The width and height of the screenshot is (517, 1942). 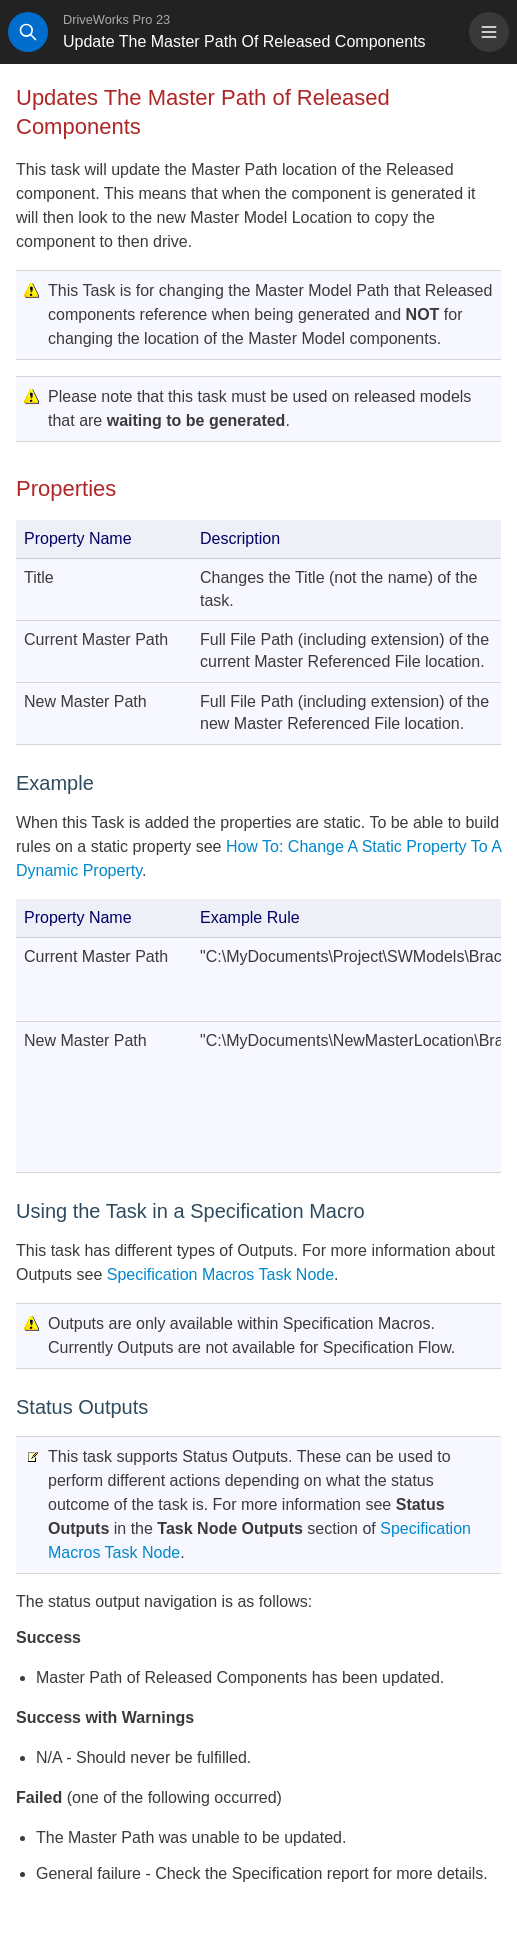 I want to click on Specification Macros Task Node, so click(x=220, y=1274).